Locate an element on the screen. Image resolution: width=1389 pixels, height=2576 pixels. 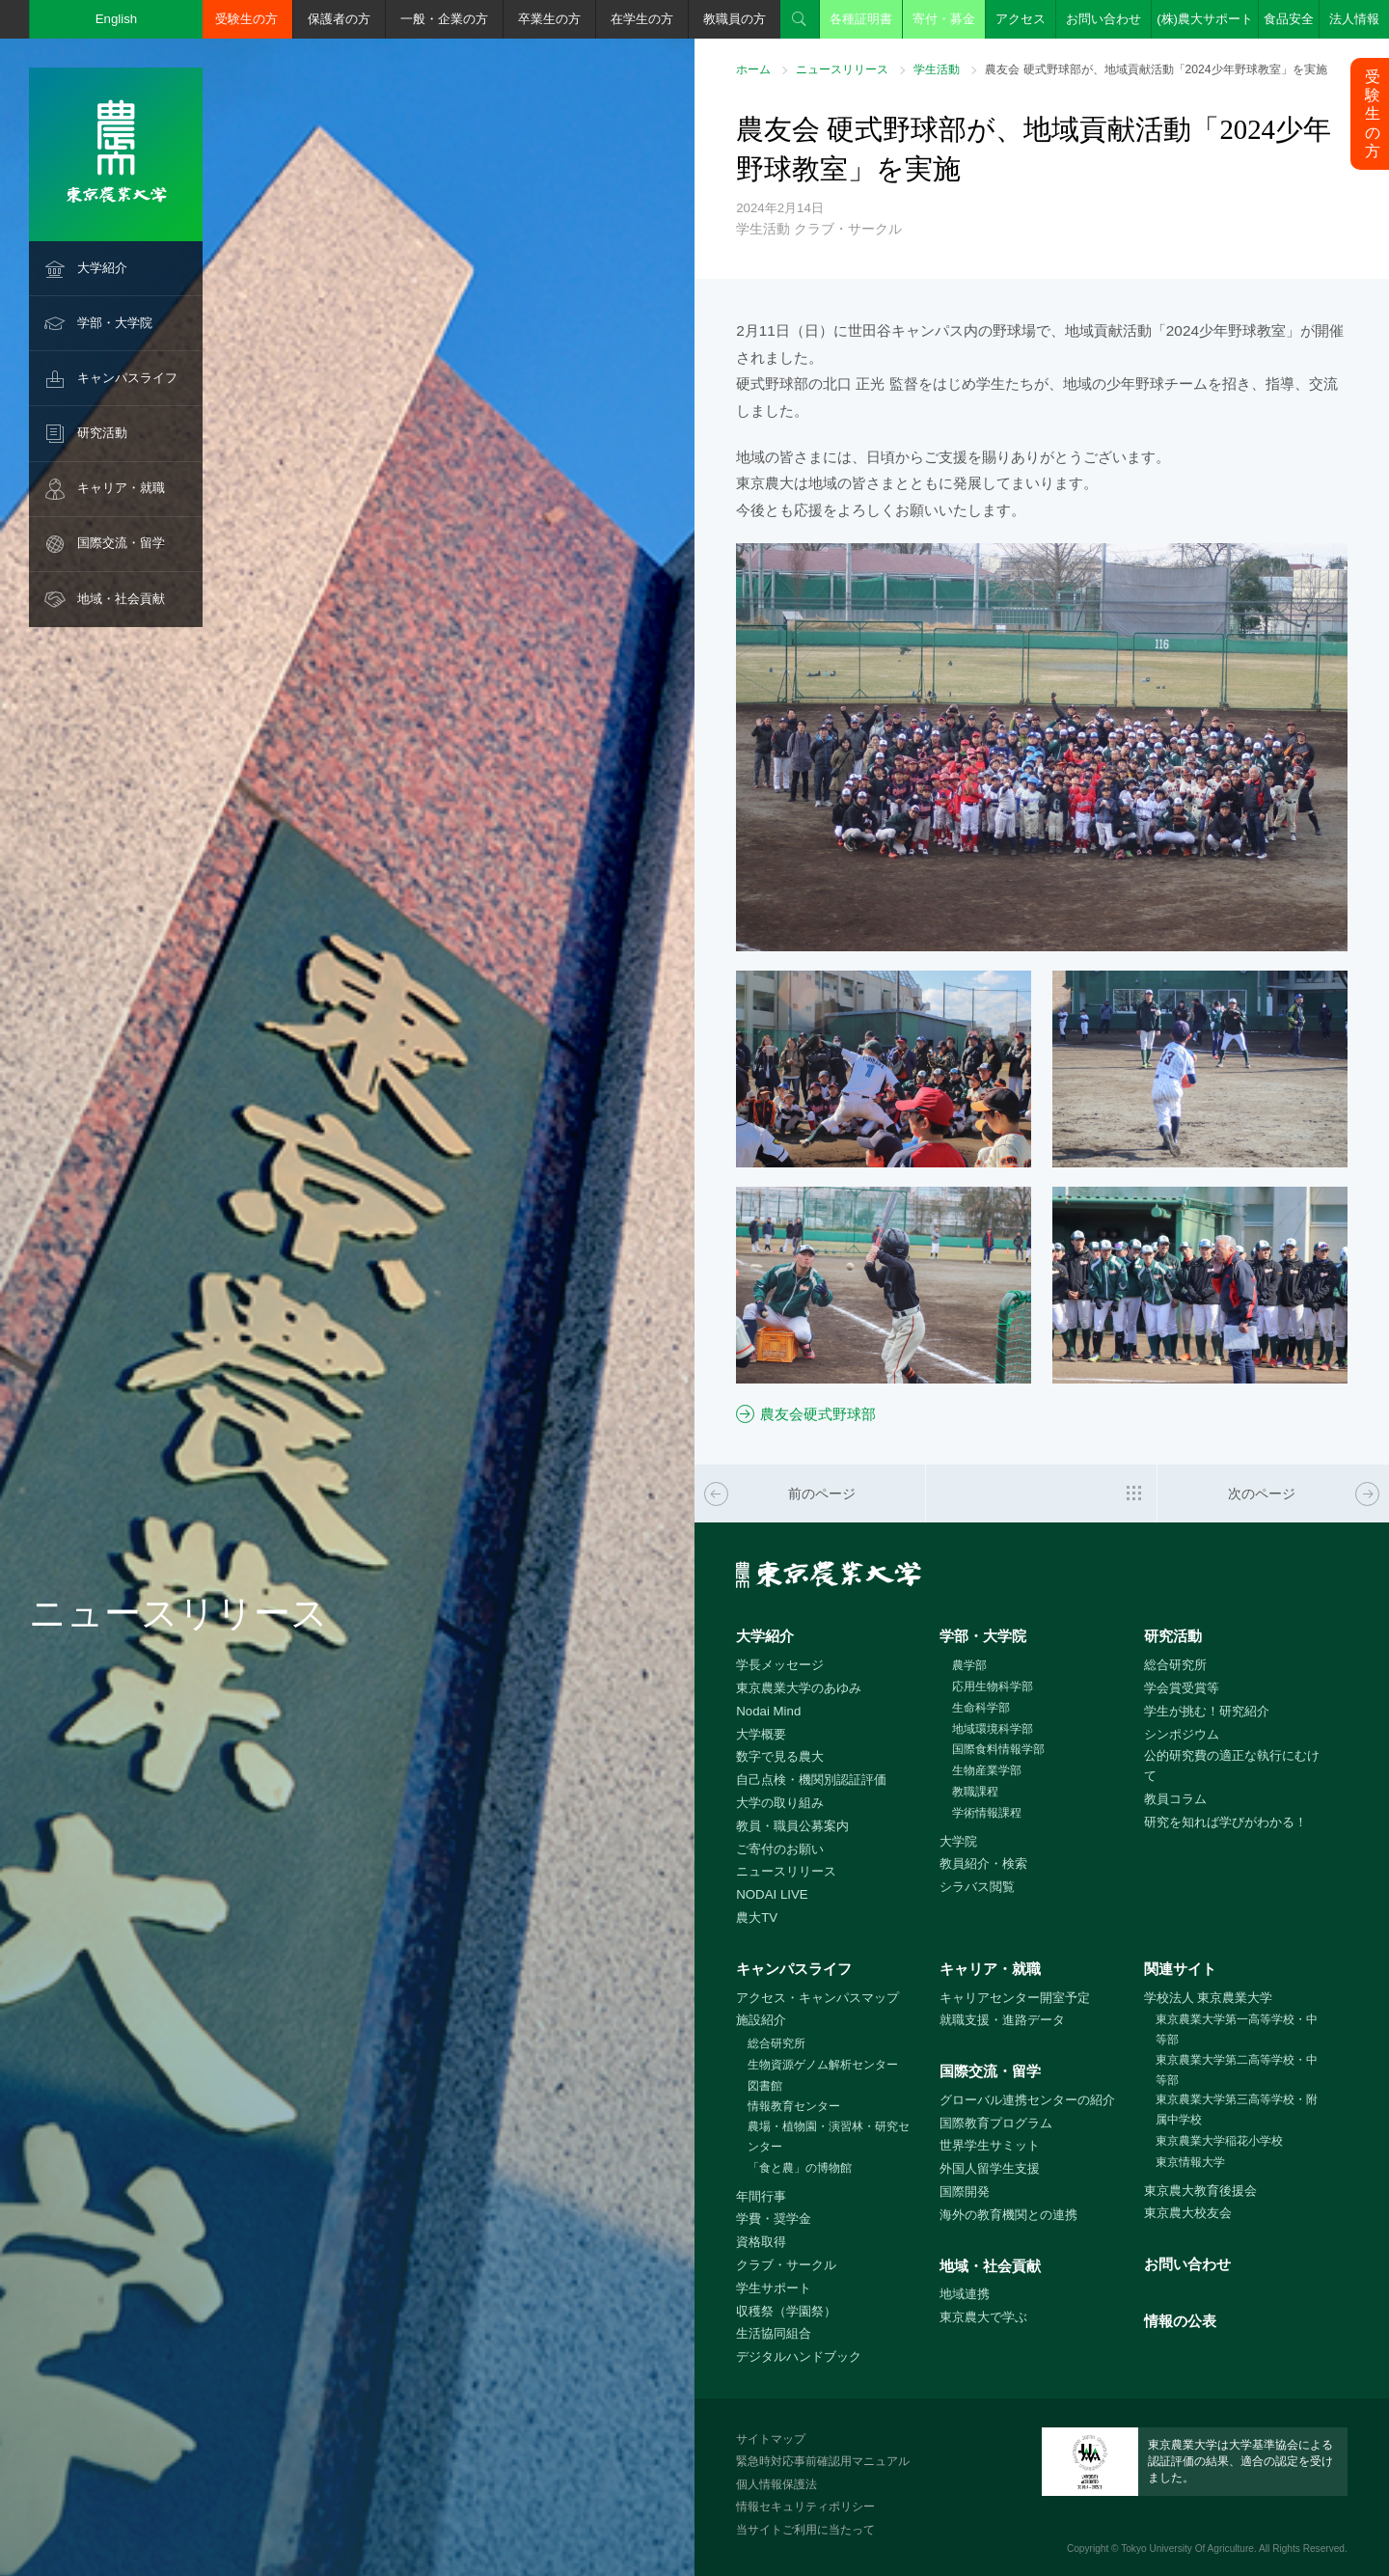
学部・大学院 is located at coordinates (114, 322).